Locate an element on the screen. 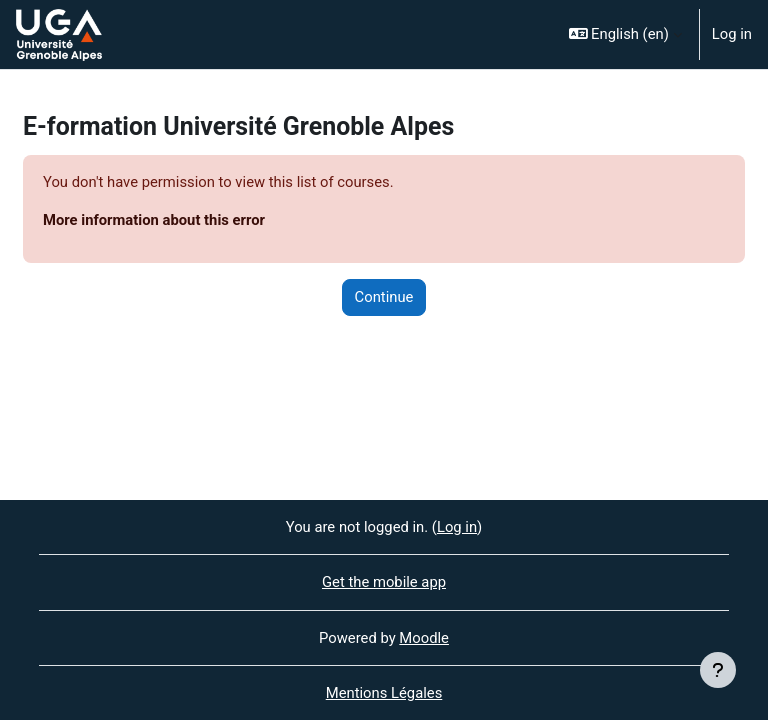  Continue is located at coordinates (384, 297).